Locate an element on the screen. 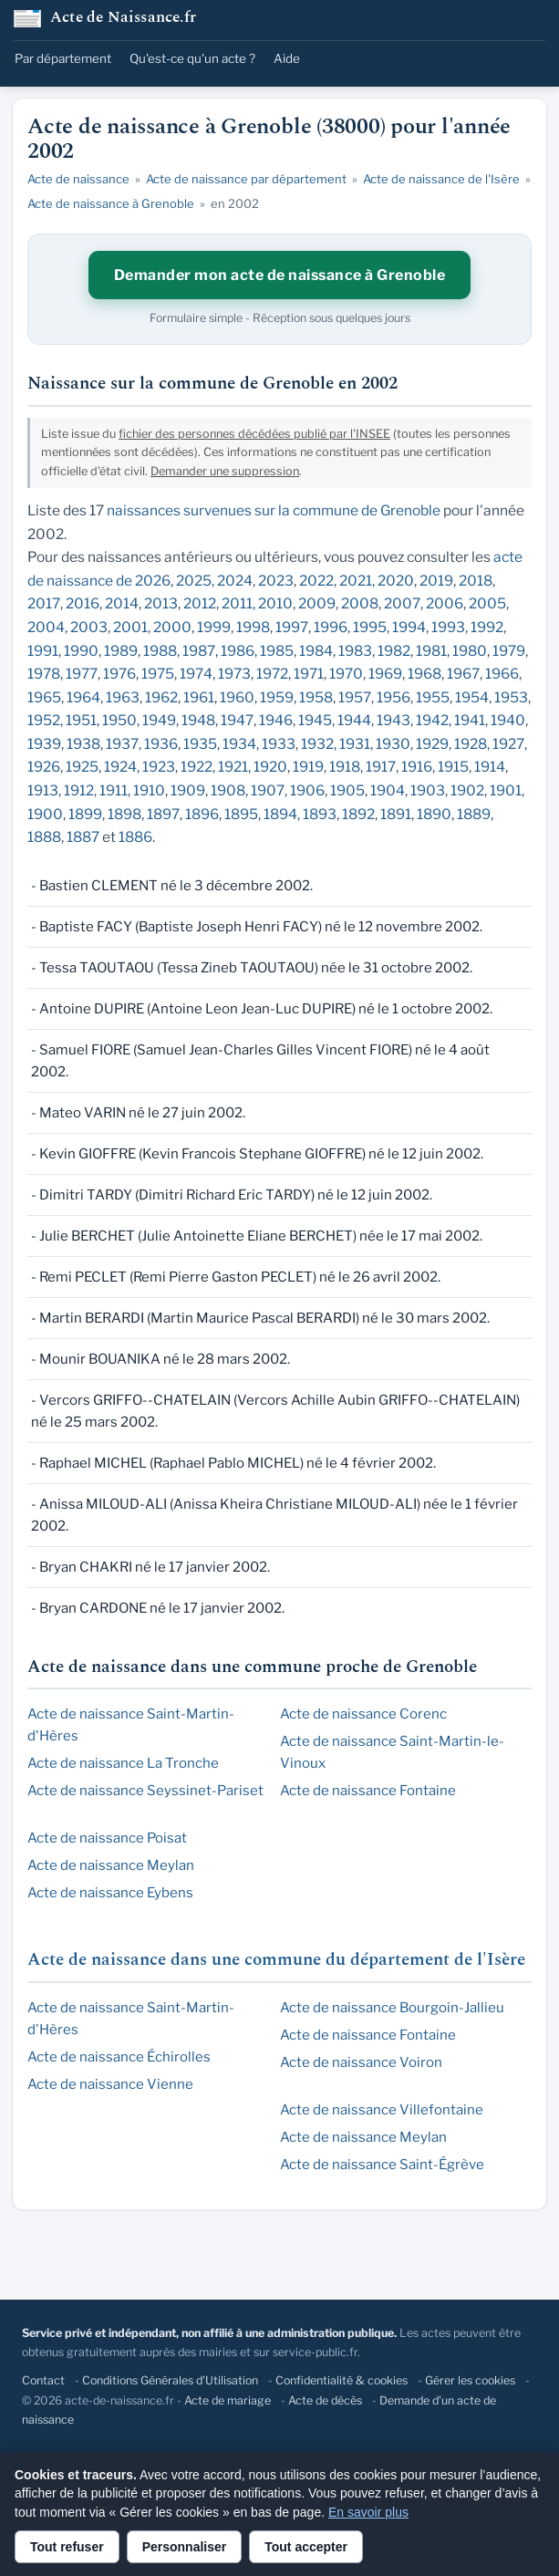 Image resolution: width=559 pixels, height=2576 pixels. 2022 is located at coordinates (316, 580).